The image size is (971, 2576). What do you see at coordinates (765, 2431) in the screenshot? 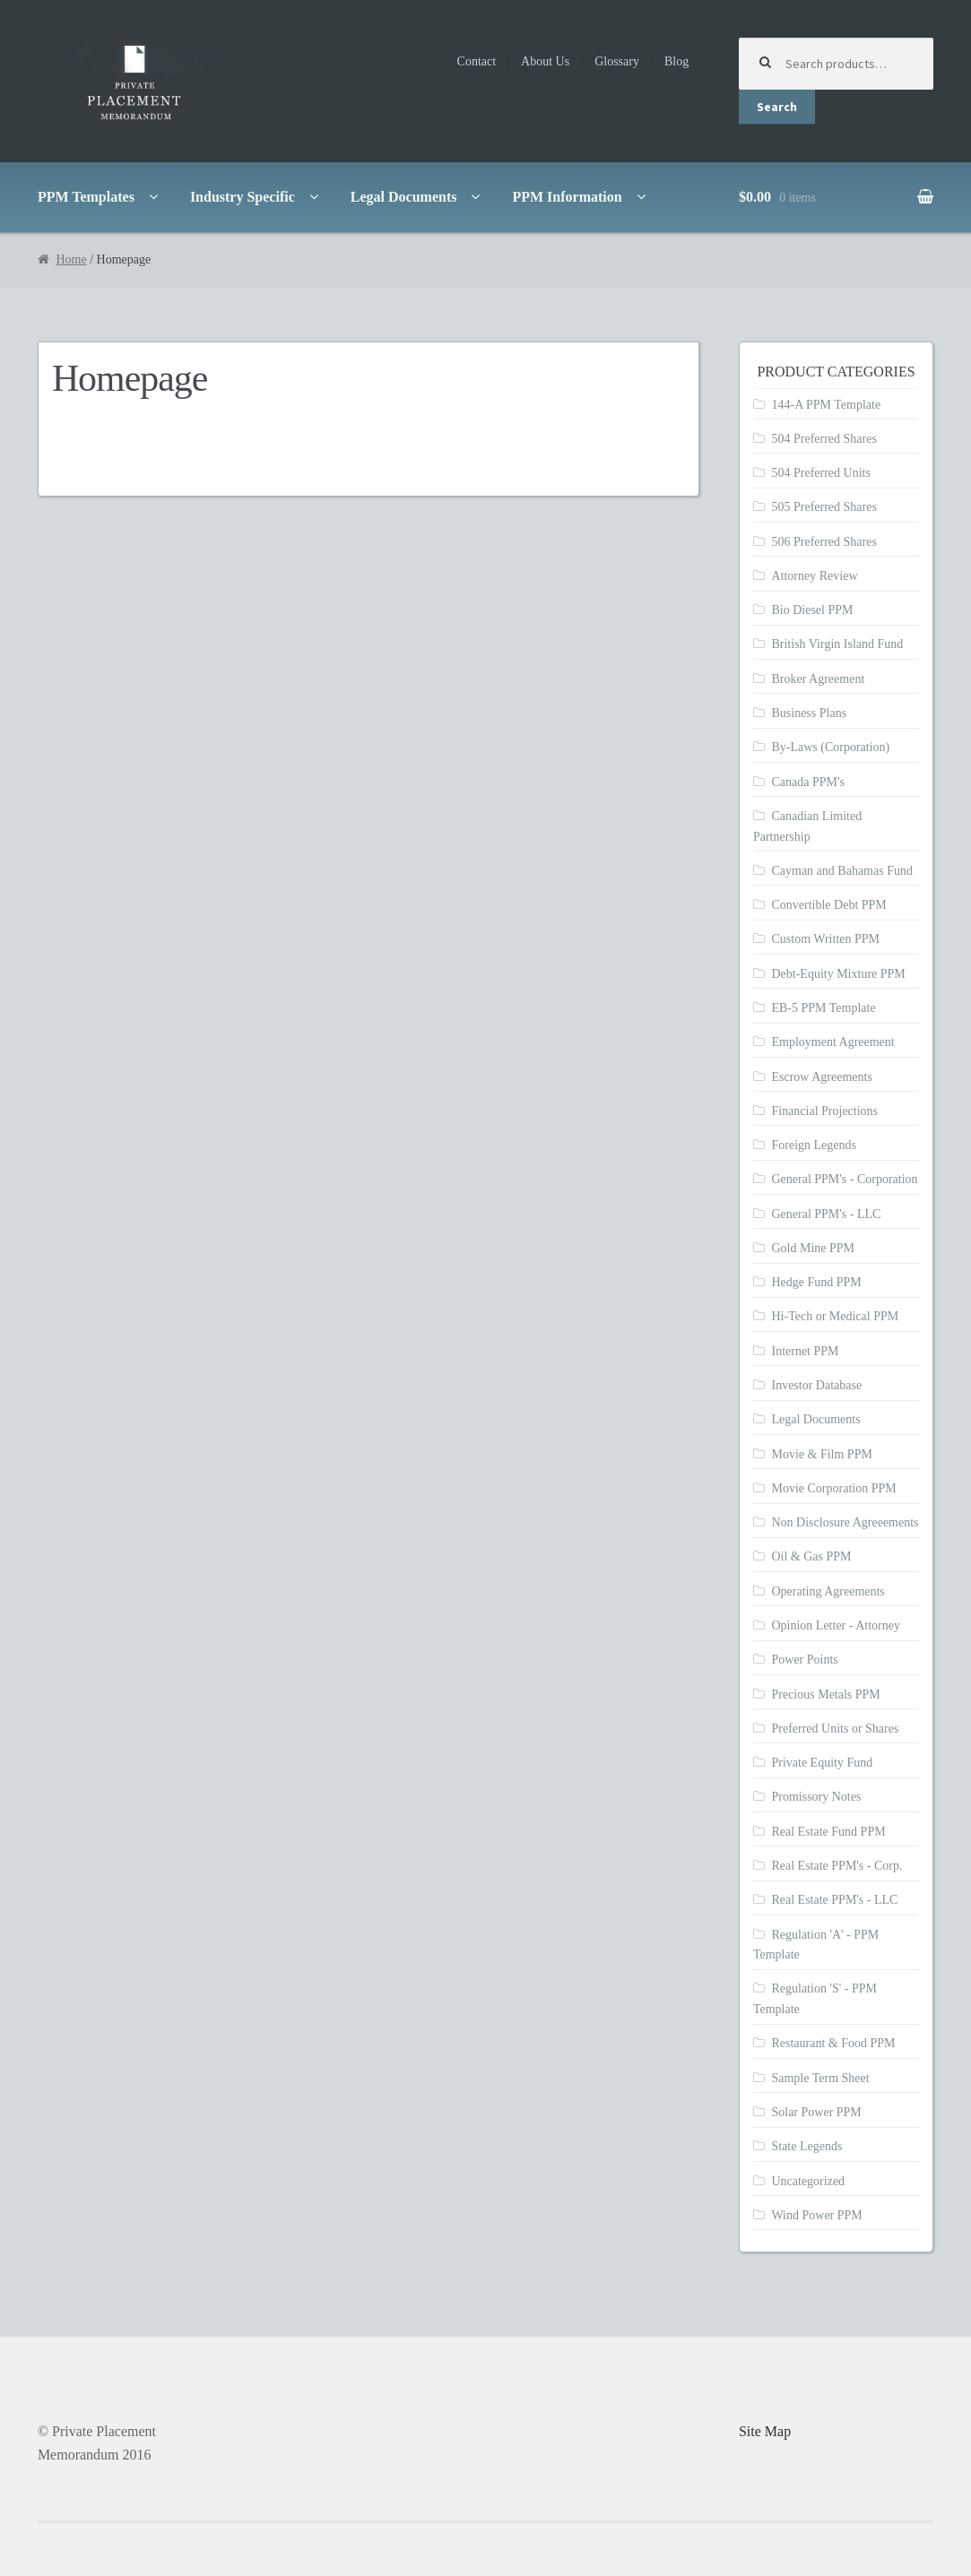
I see `Site Map` at bounding box center [765, 2431].